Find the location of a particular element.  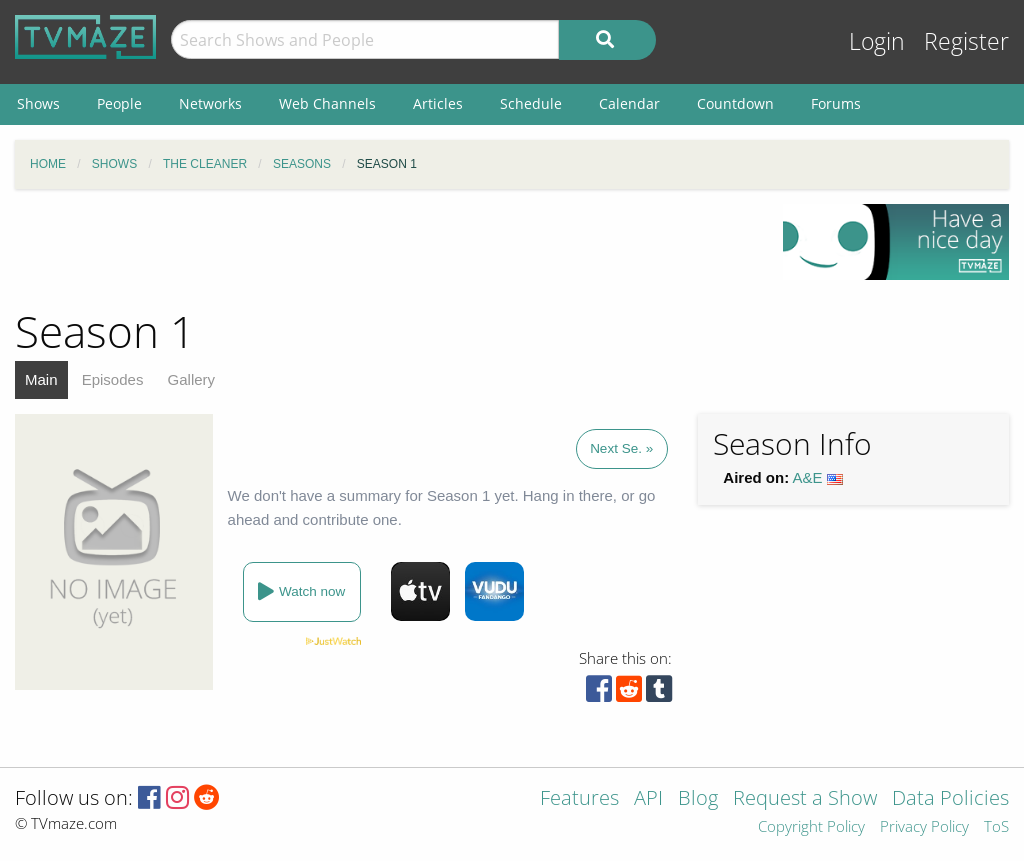

Request a Show is located at coordinates (805, 799).